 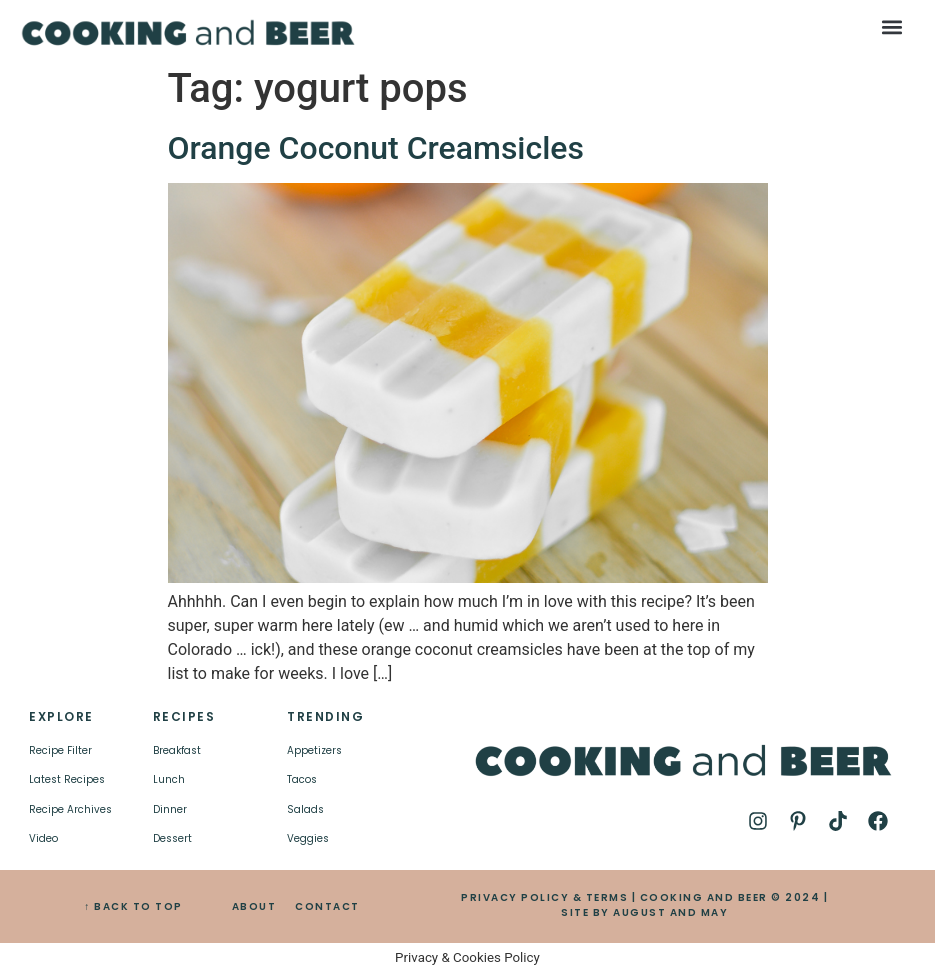 I want to click on Veggies, so click(x=308, y=838).